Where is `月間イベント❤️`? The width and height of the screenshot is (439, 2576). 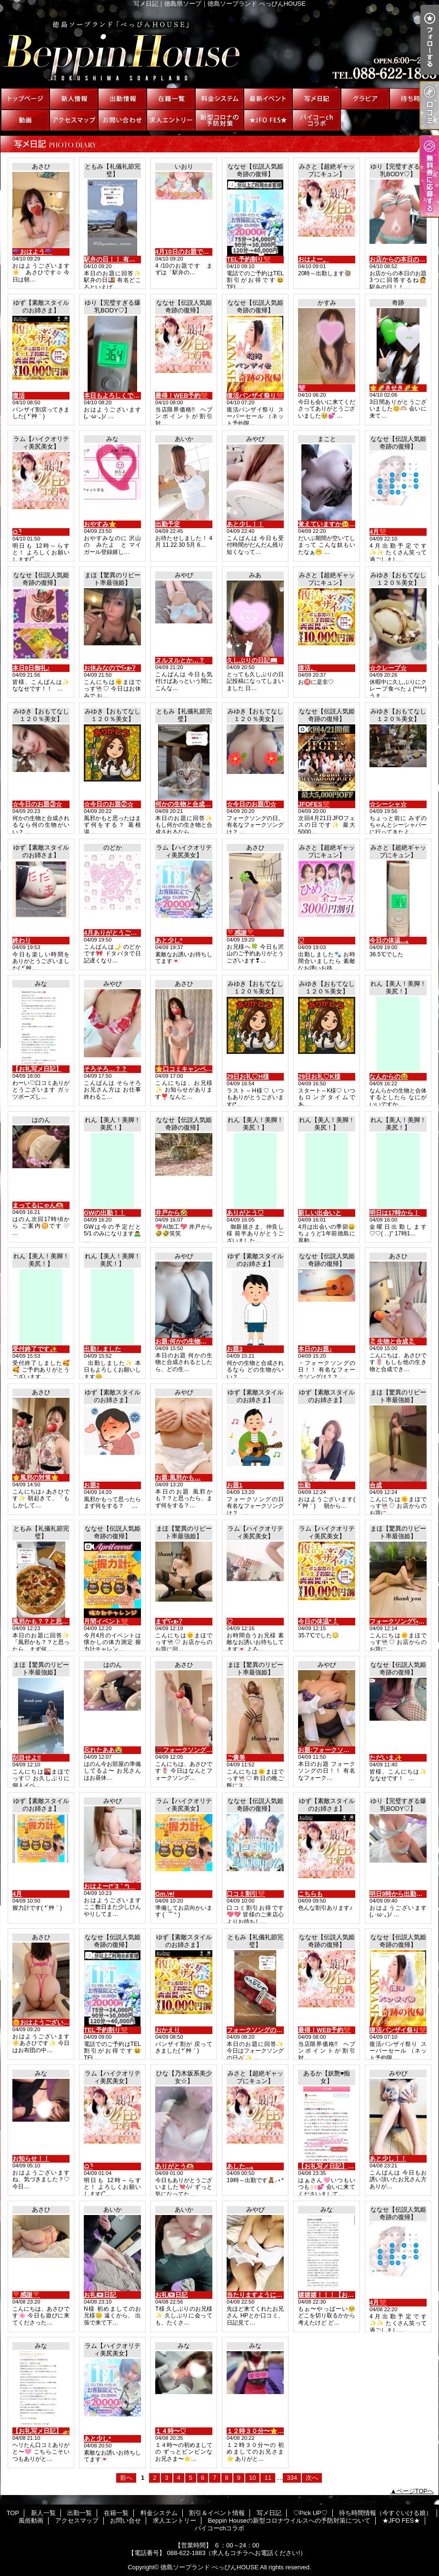
月間イベント❤️ is located at coordinates (106, 1621).